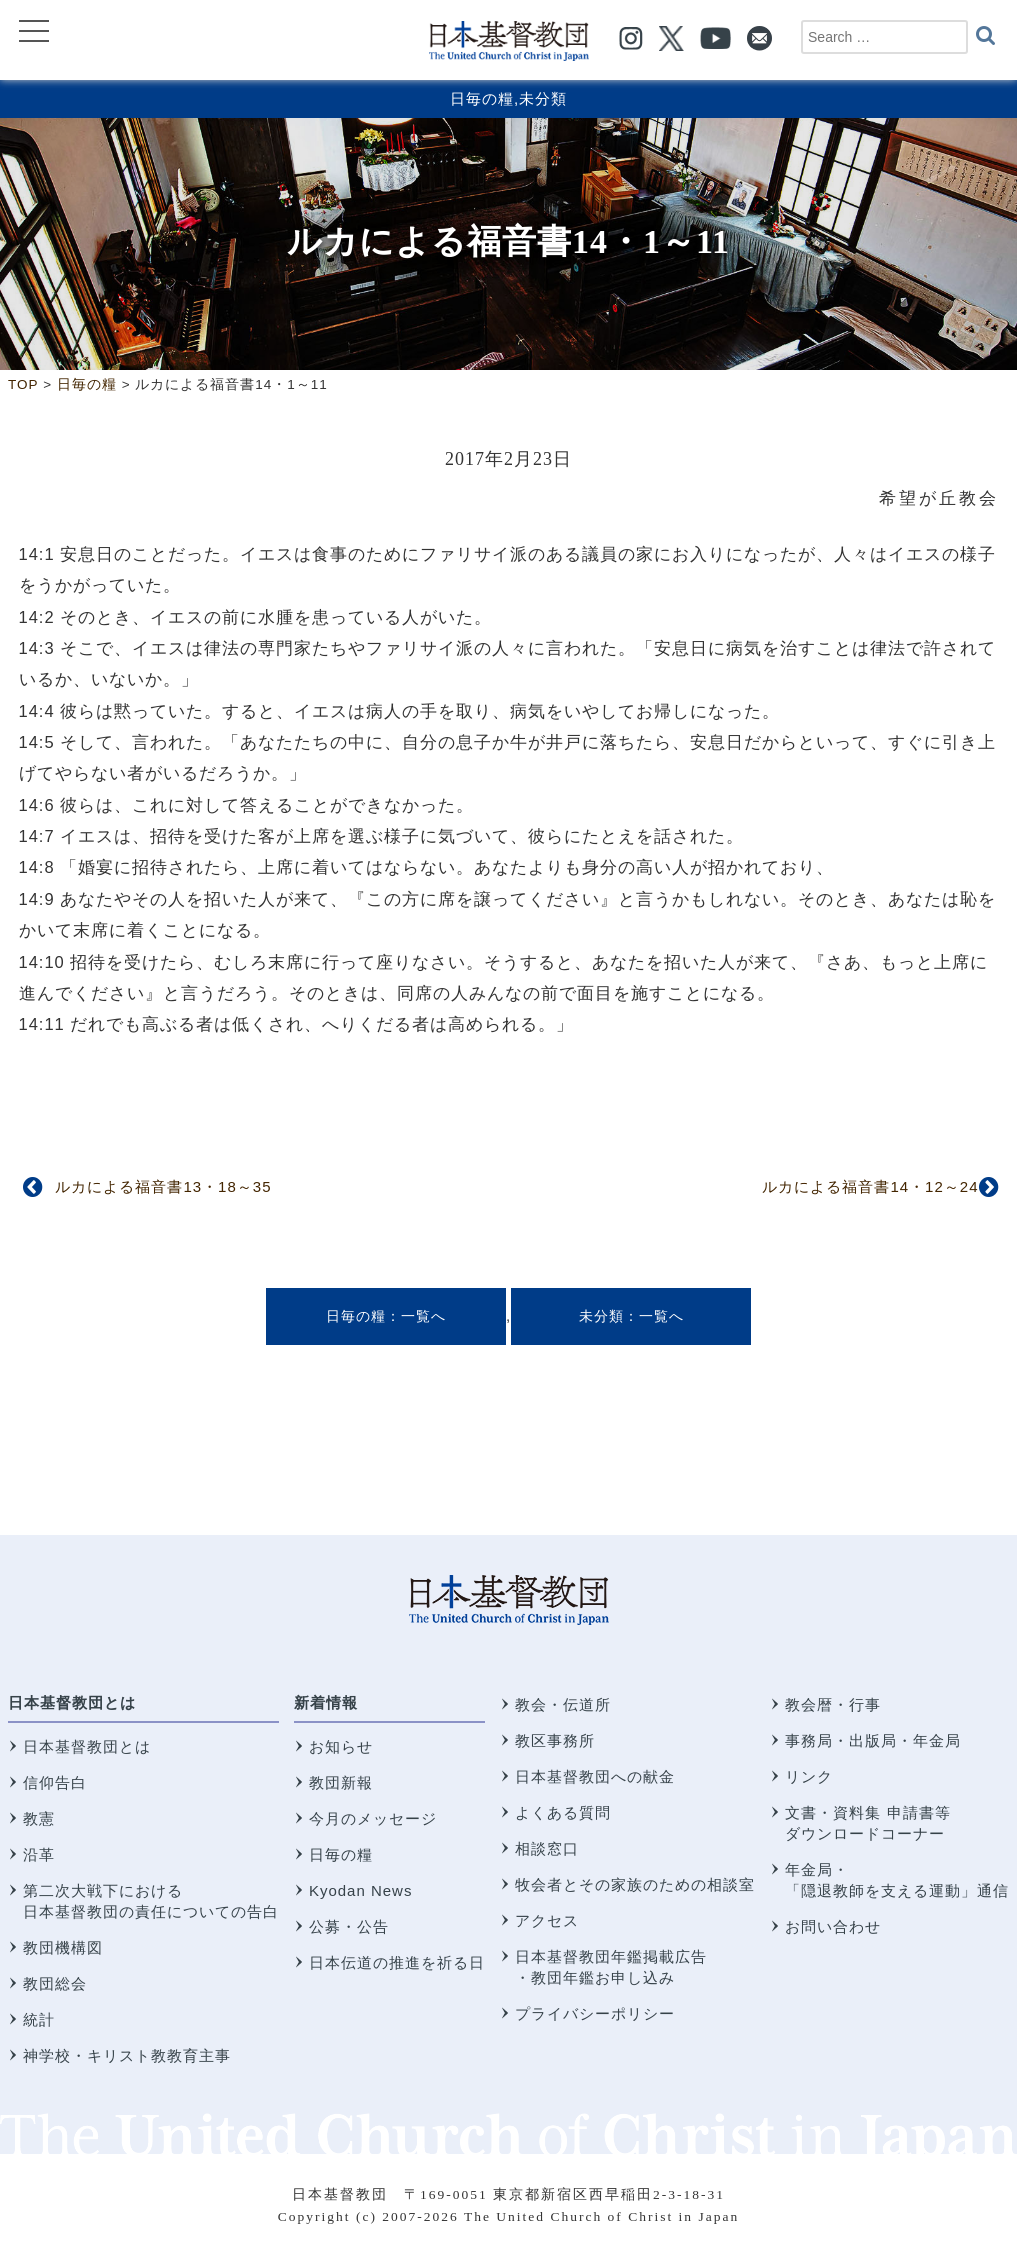 The width and height of the screenshot is (1017, 2258). What do you see at coordinates (55, 1782) in the screenshot?
I see `信仰告白` at bounding box center [55, 1782].